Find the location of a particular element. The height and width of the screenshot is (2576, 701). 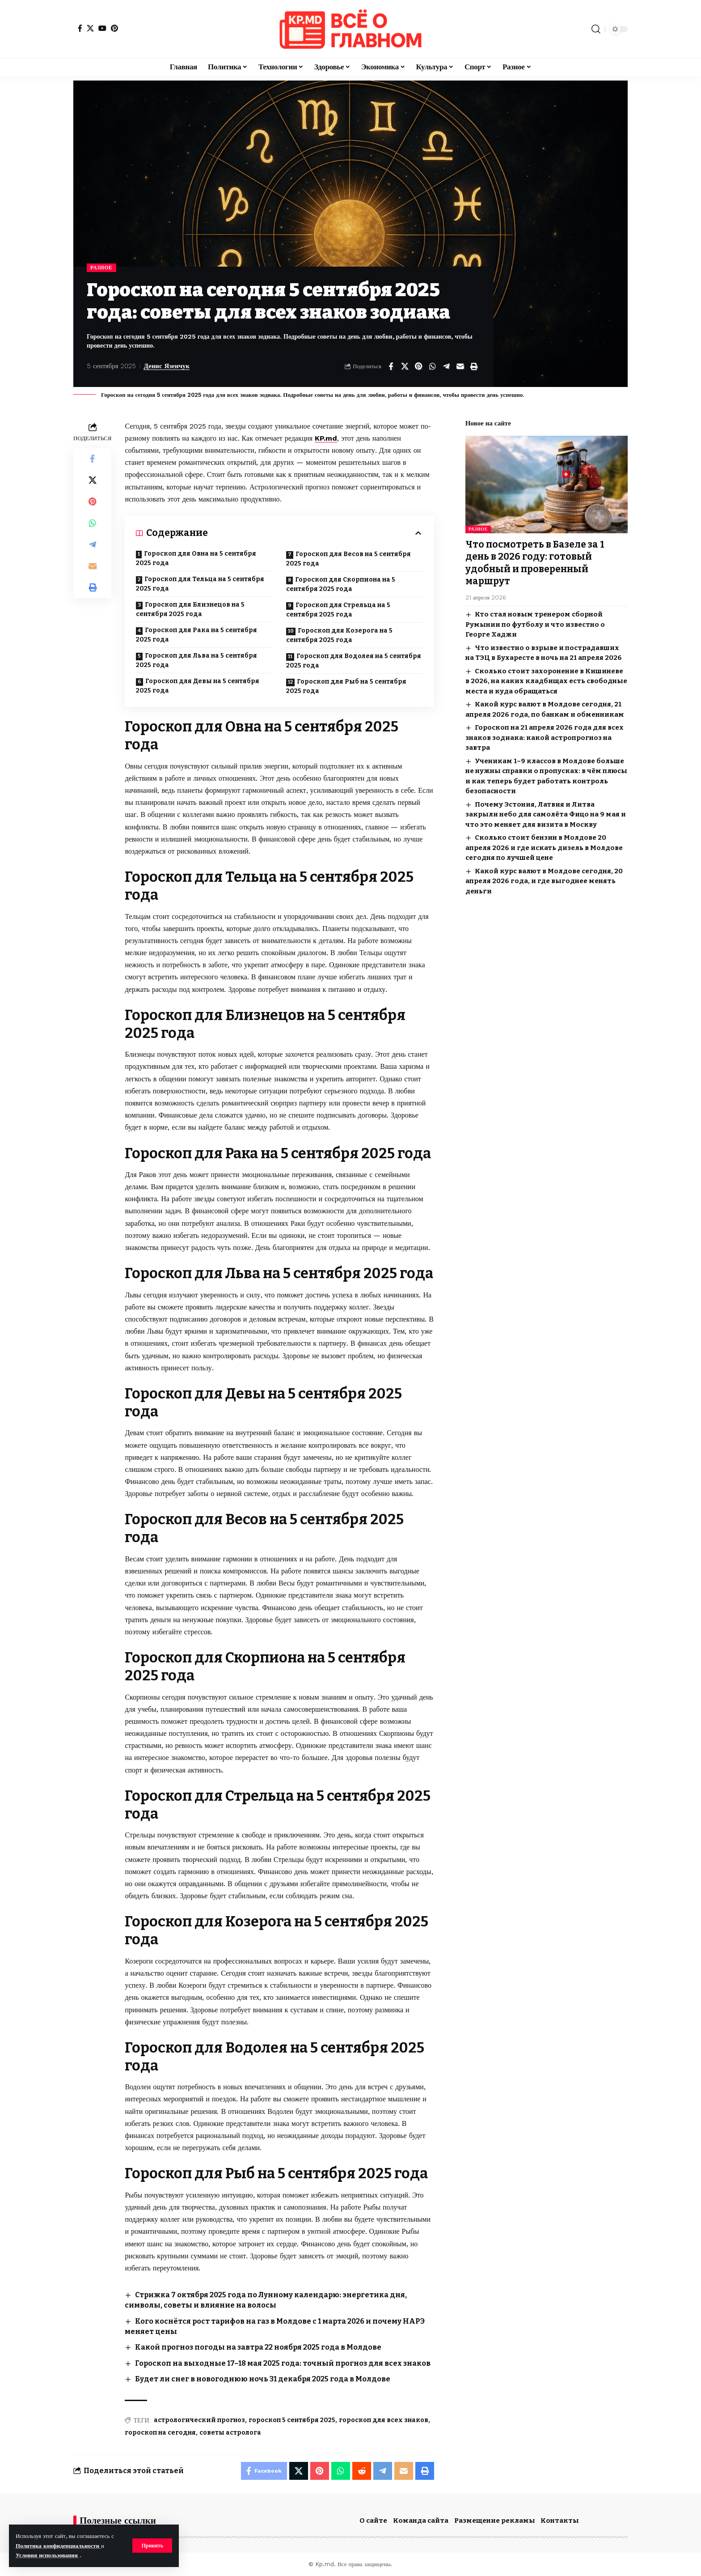

Кто стал новым тренером сборной Румынии по футболу и что известно о Георге Хаджи is located at coordinates (535, 624).